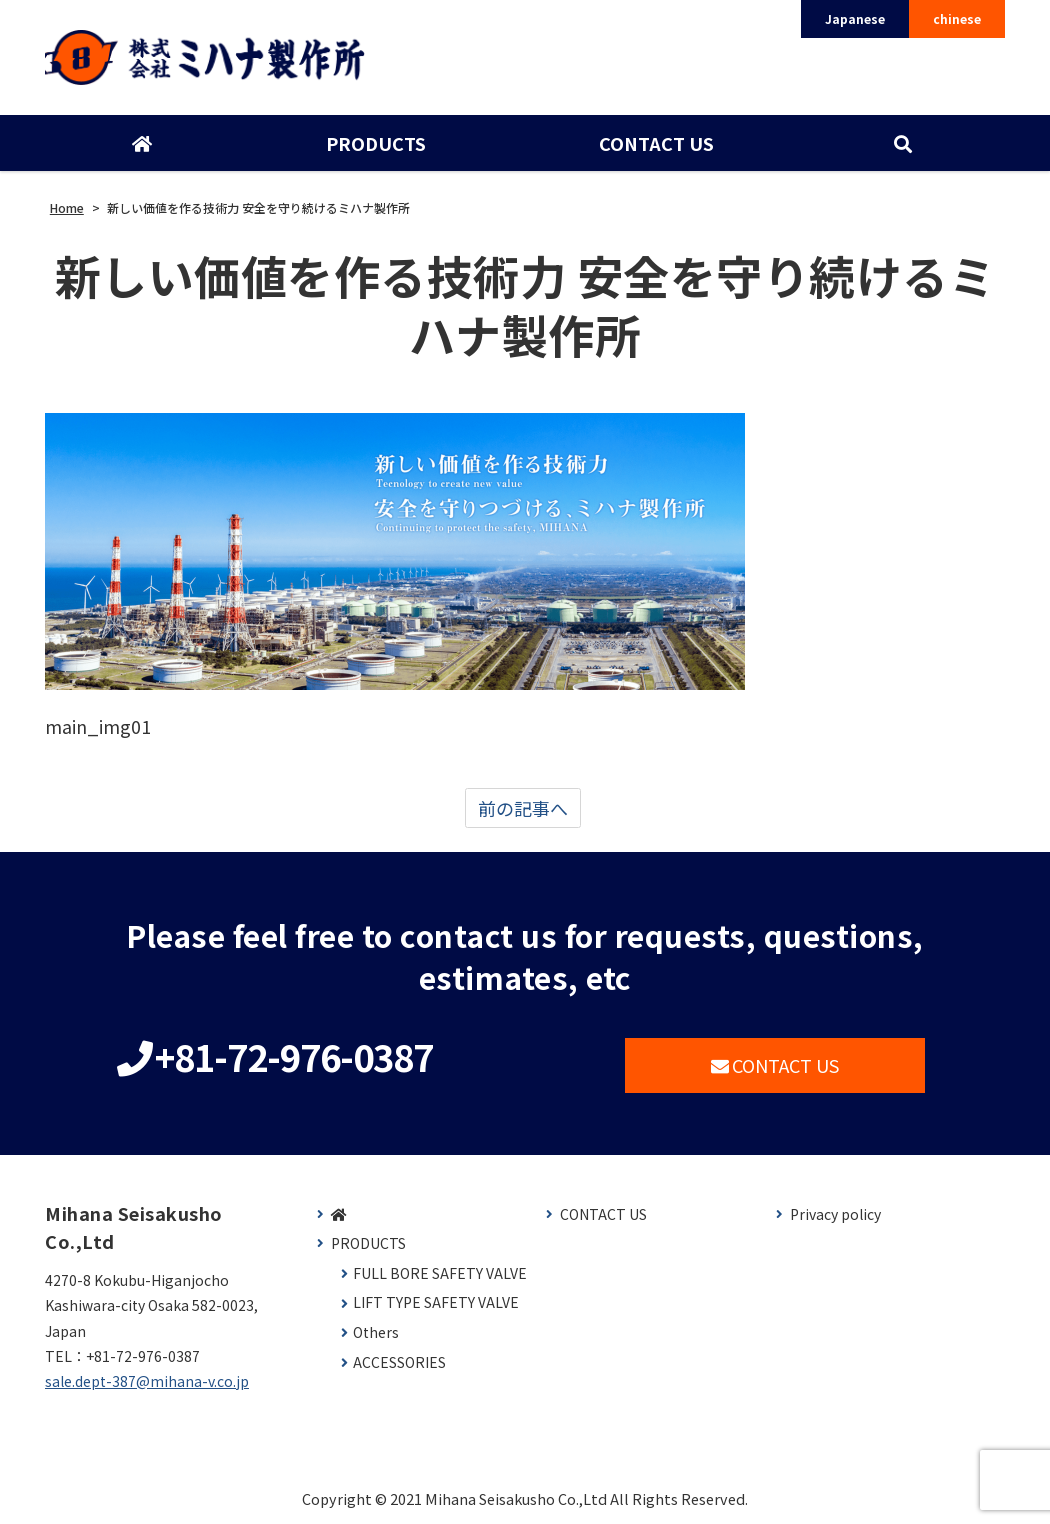  I want to click on Privacy policy, so click(835, 1214).